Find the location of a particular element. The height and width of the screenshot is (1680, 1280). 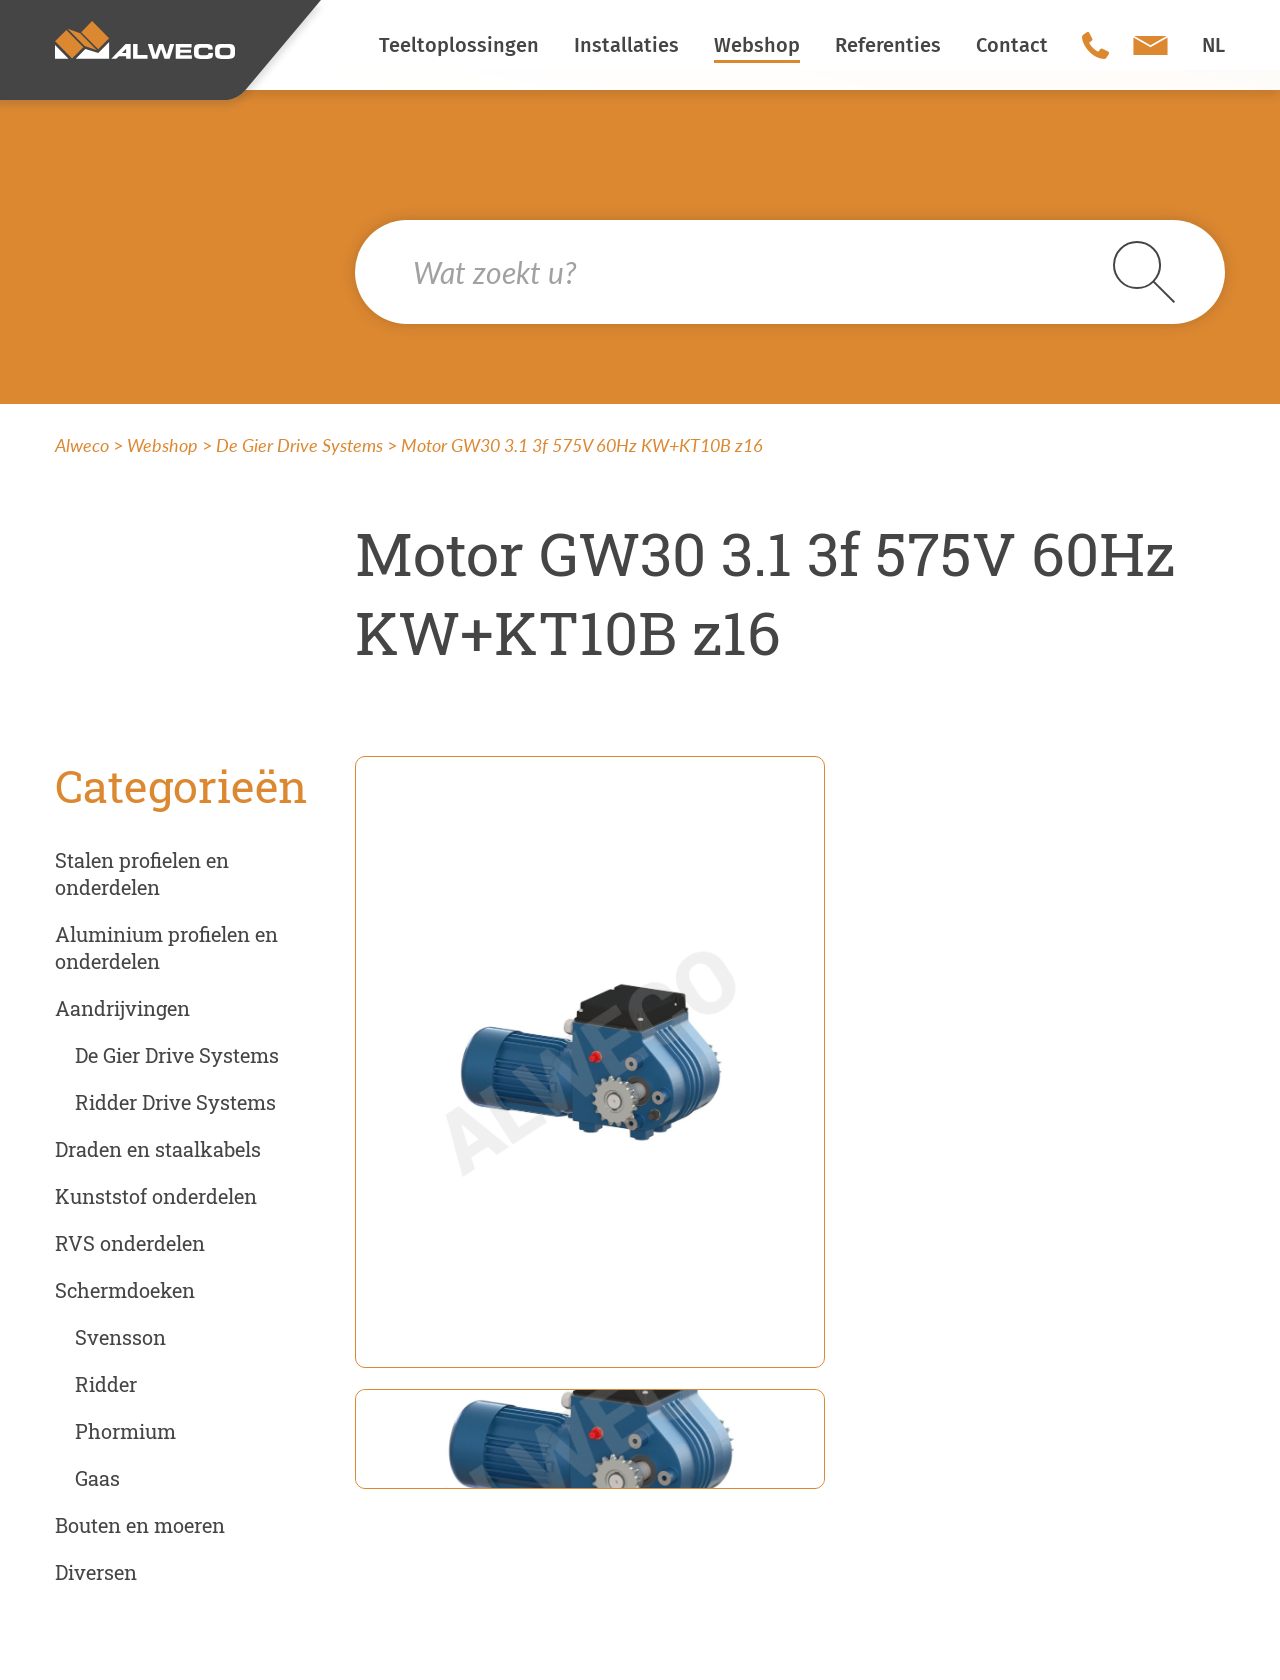

Search is located at coordinates (1144, 272).